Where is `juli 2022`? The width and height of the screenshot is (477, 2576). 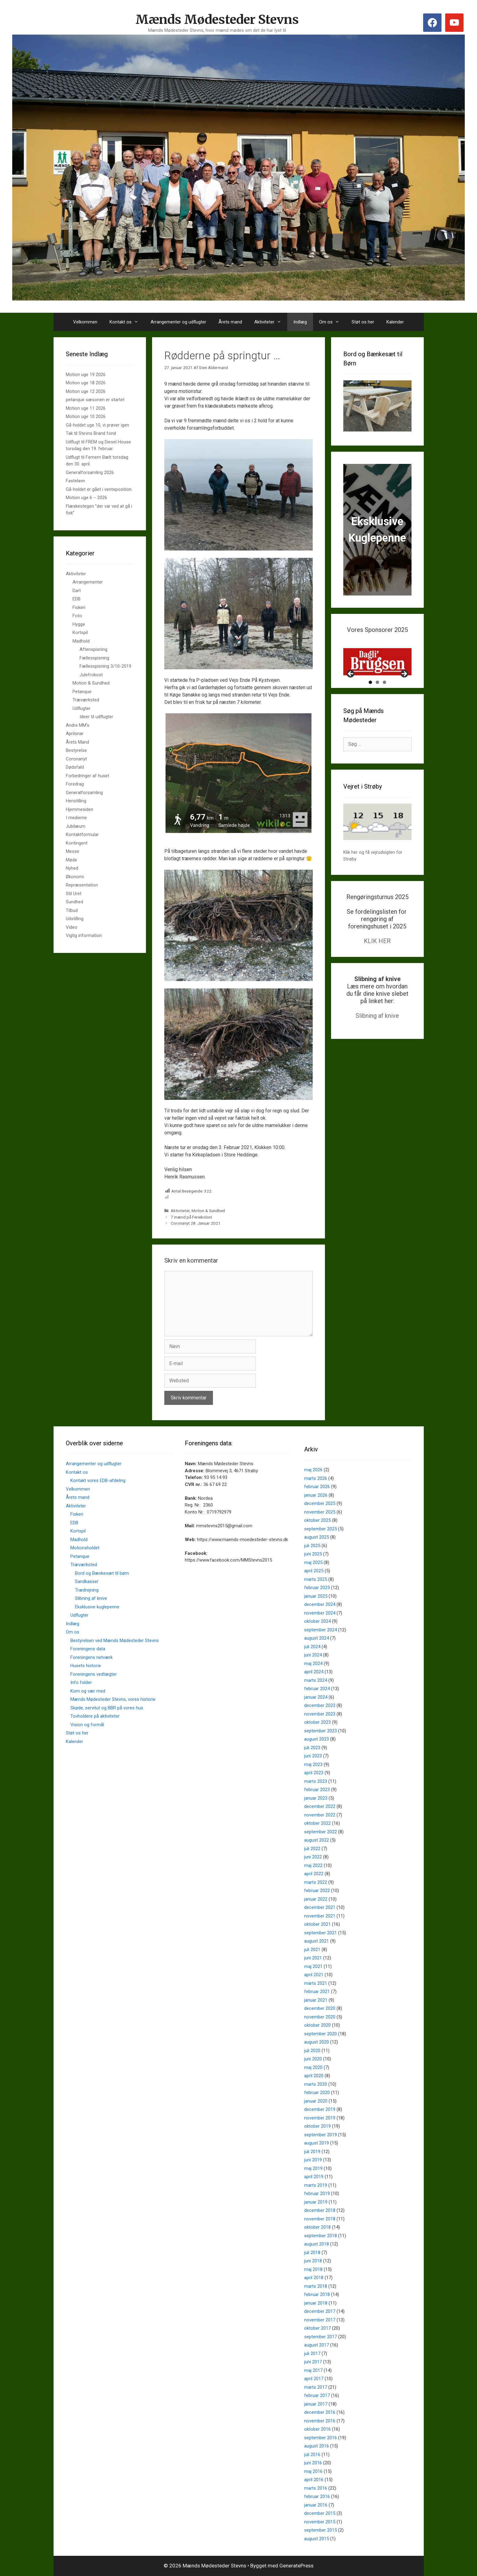
juli 2022 is located at coordinates (312, 1848).